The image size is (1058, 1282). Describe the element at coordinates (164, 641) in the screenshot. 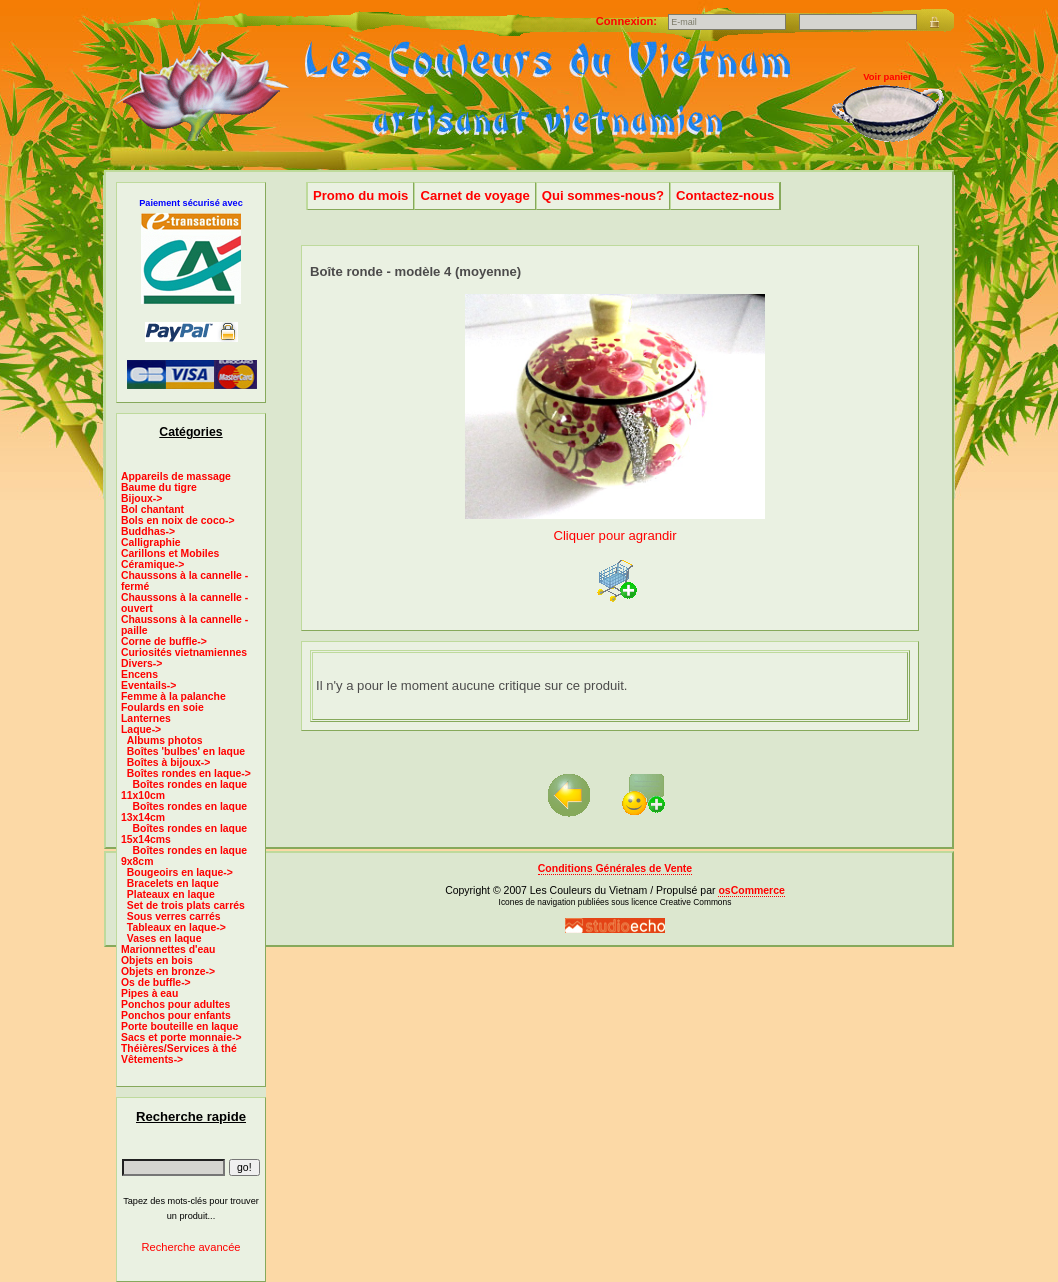

I see `Corne de buffle->` at that location.